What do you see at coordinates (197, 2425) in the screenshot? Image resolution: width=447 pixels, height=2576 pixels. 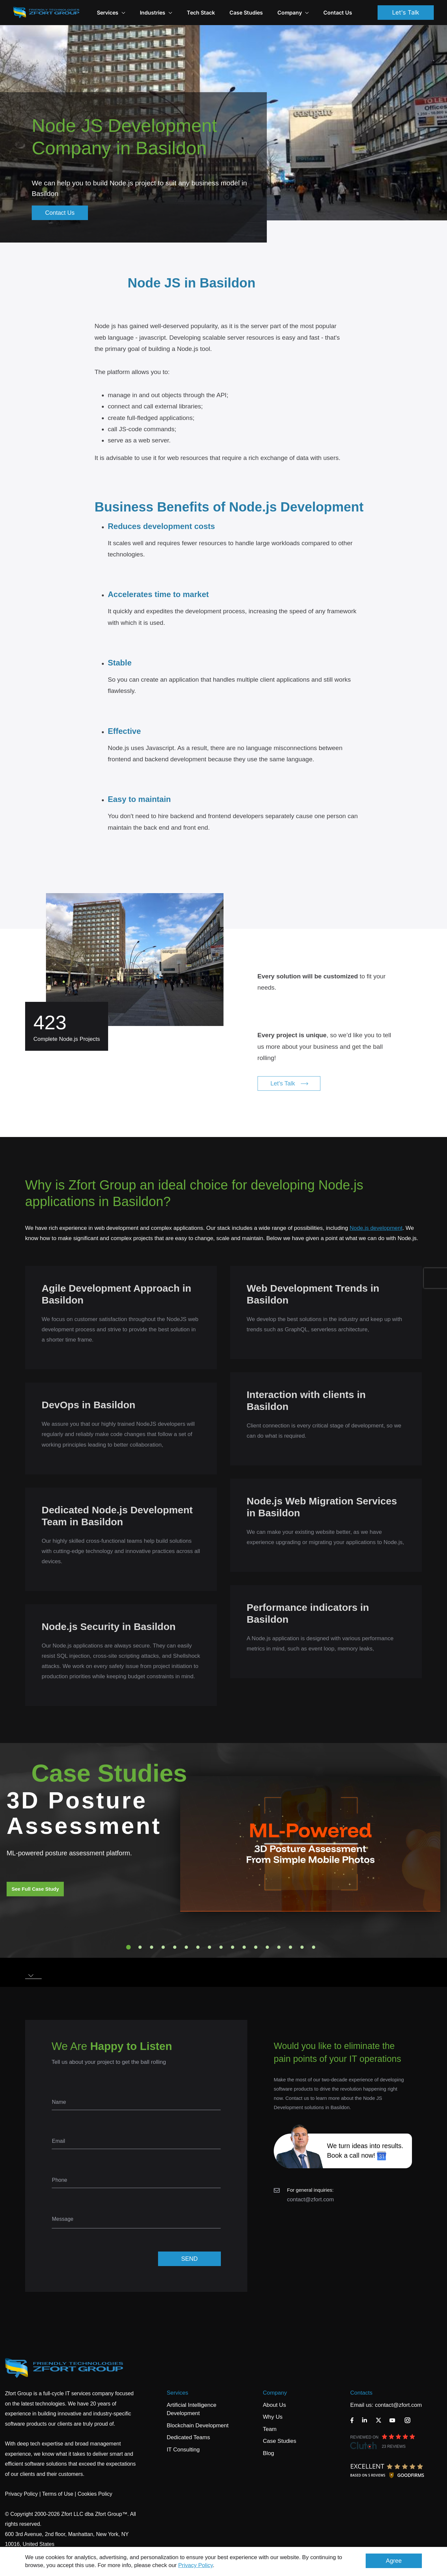 I see `Blockchain Development` at bounding box center [197, 2425].